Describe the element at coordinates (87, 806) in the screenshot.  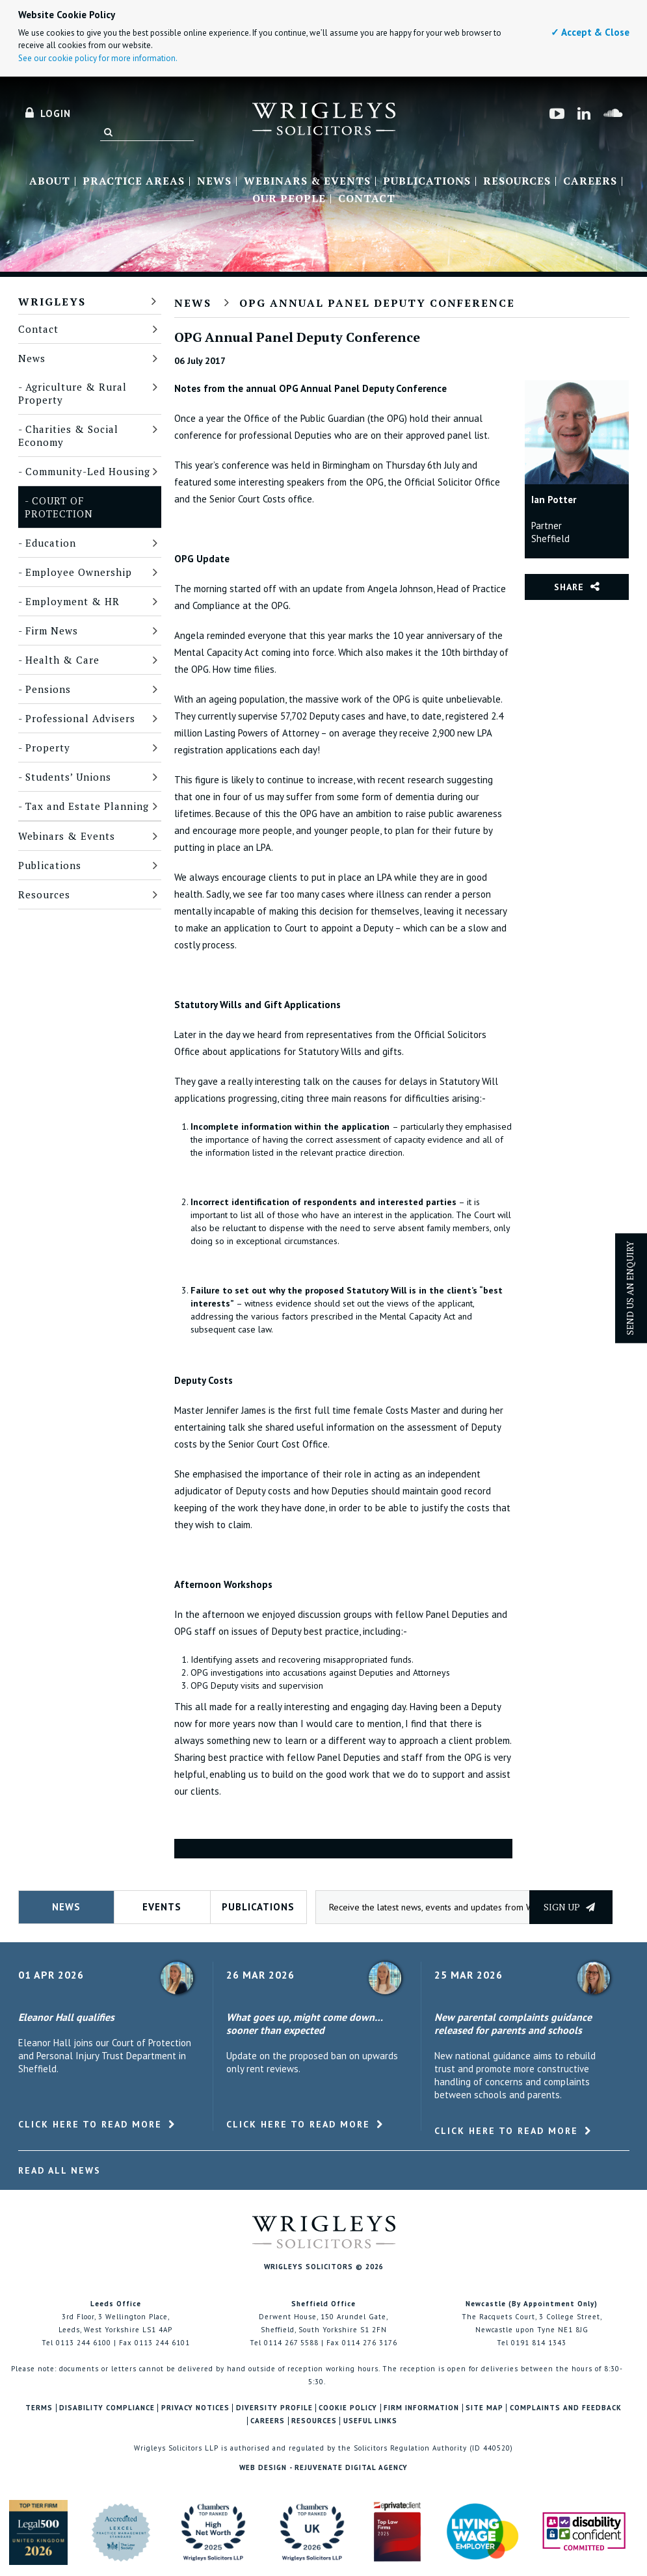
I see `Tax and Estate Planning` at that location.